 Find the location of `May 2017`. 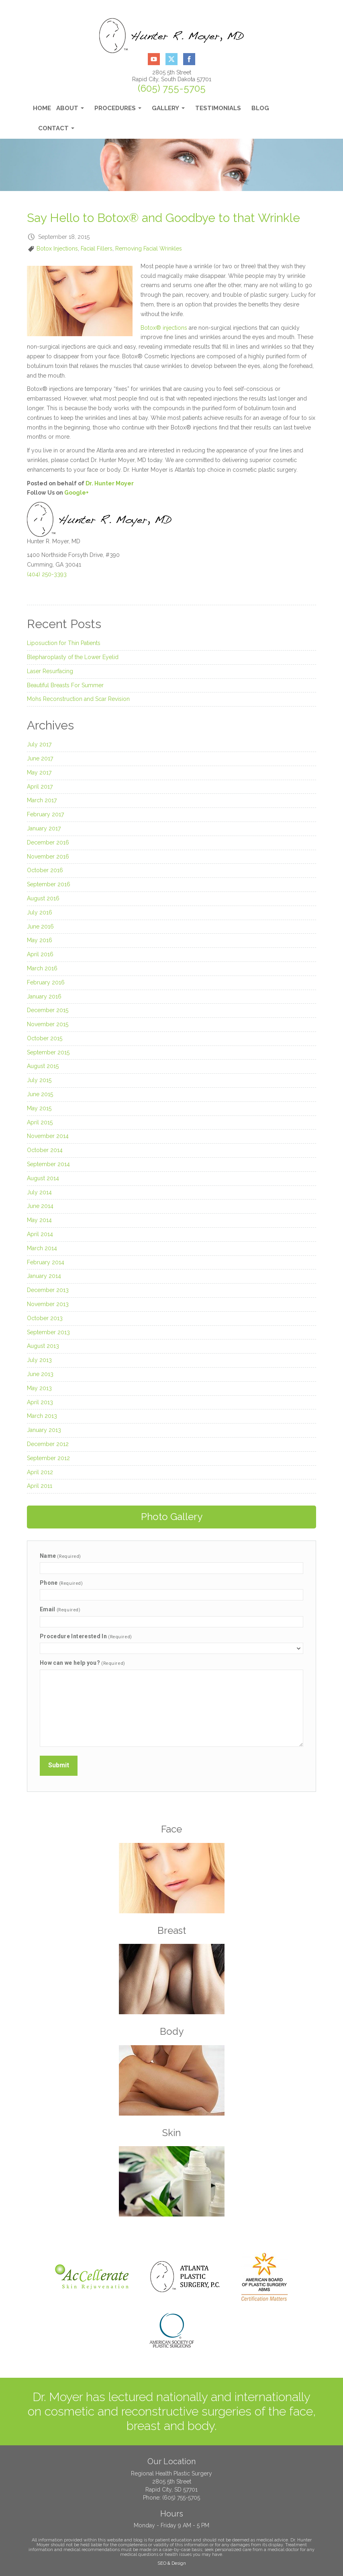

May 2017 is located at coordinates (39, 772).